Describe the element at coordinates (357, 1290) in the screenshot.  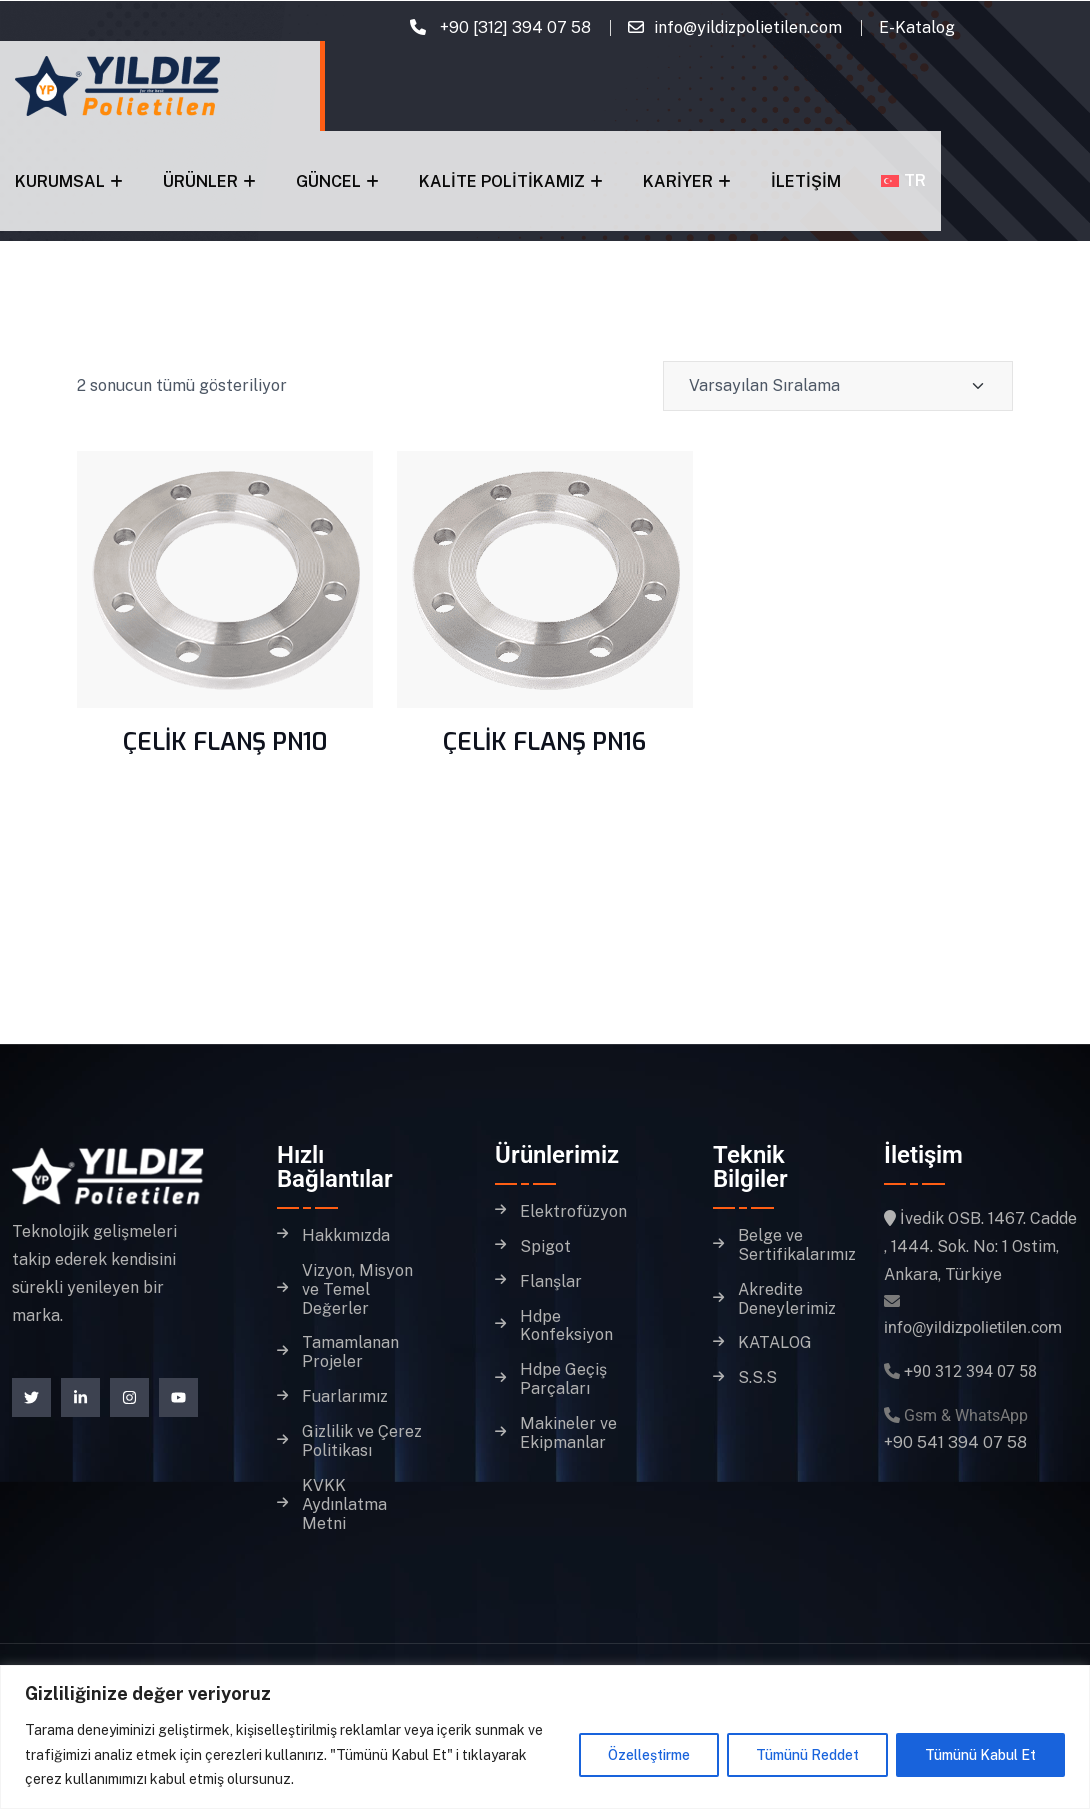
I see `Vizyon, Misyon ve Temel Değerler` at that location.